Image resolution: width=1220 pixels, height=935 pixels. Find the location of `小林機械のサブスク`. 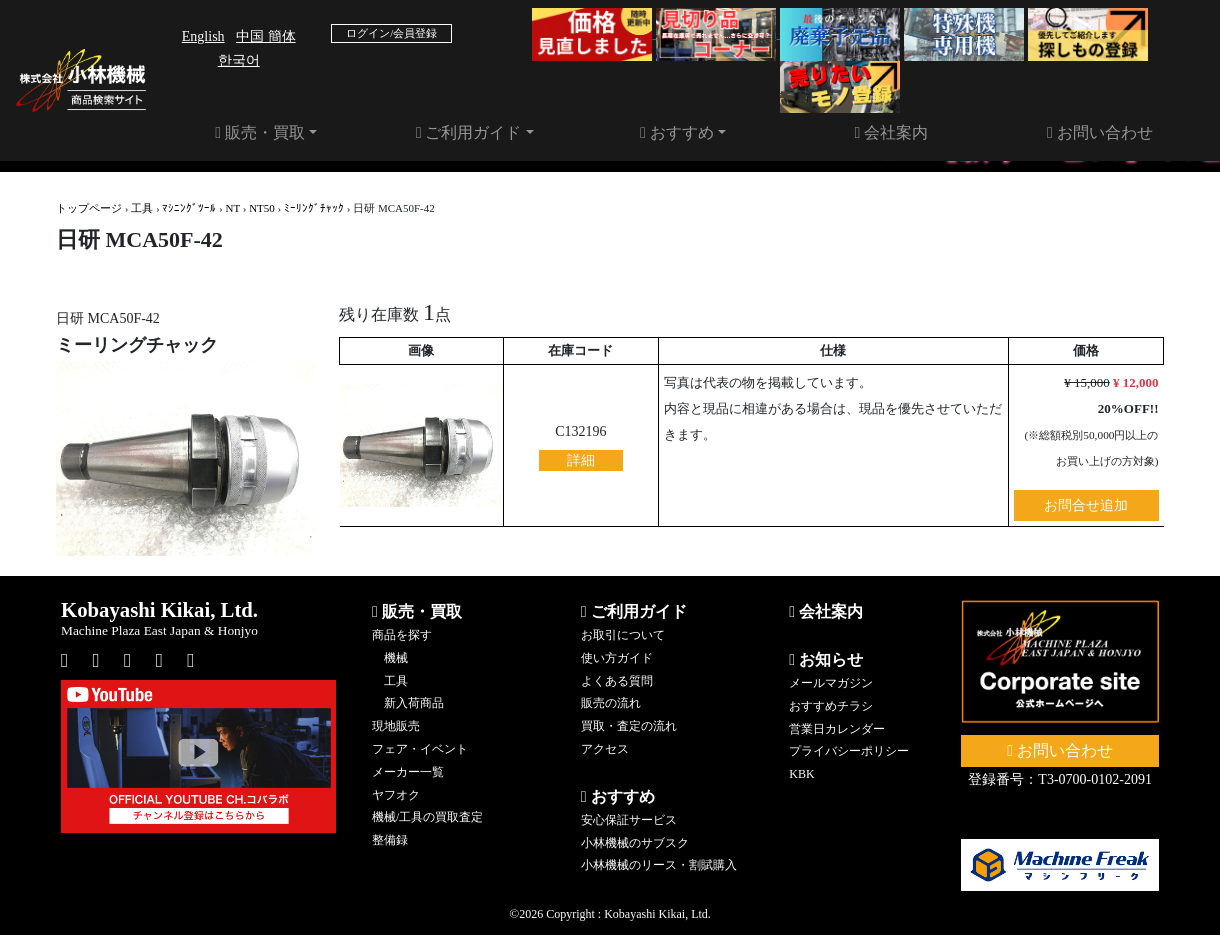

小林機械のサブスク is located at coordinates (635, 843).